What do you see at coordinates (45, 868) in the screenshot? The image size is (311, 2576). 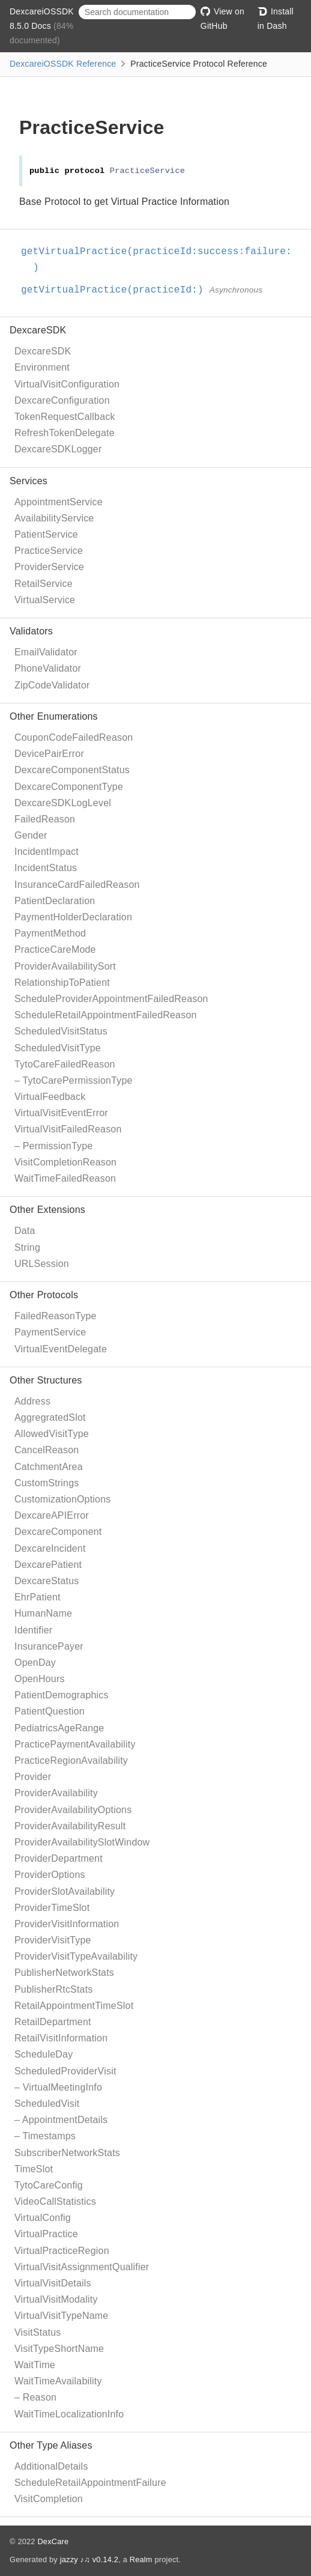 I see `IncidentStatus` at bounding box center [45, 868].